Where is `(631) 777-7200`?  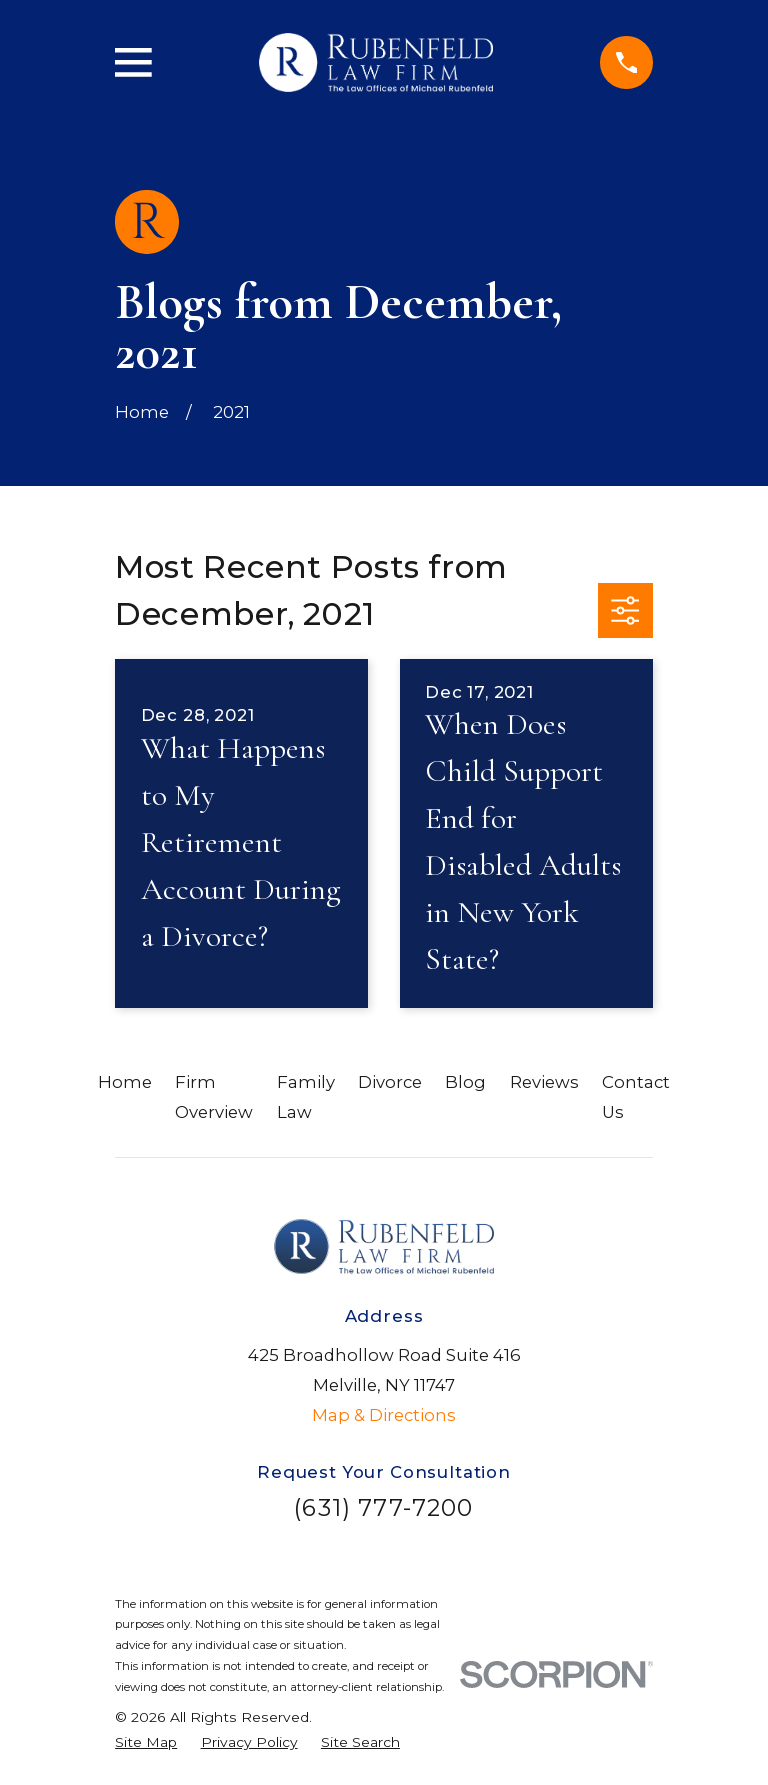
(631) 777-7200 is located at coordinates (383, 1507).